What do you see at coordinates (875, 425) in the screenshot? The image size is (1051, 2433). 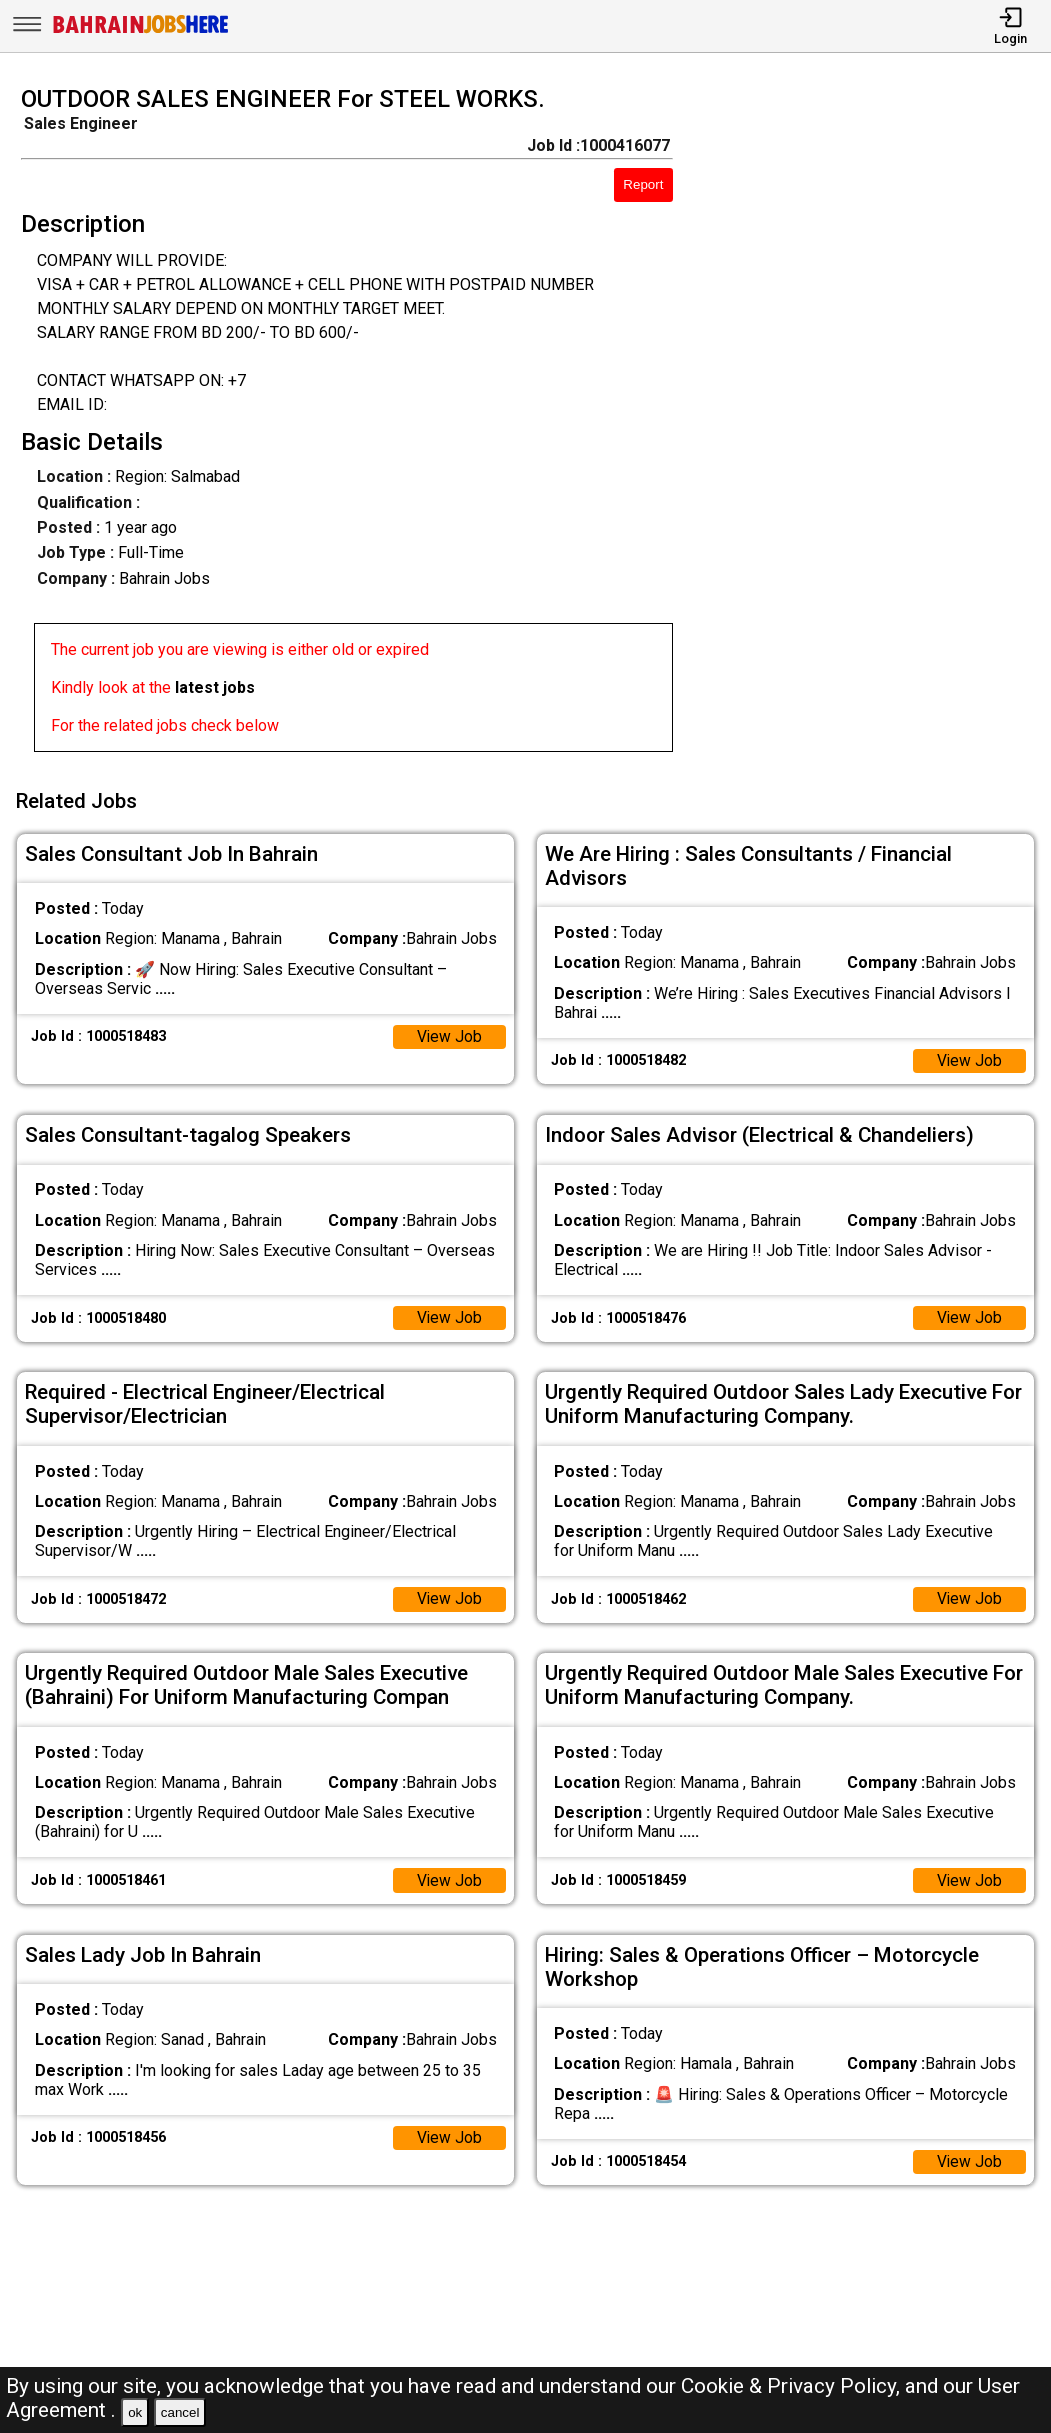 I see `[Advertisement]` at bounding box center [875, 425].